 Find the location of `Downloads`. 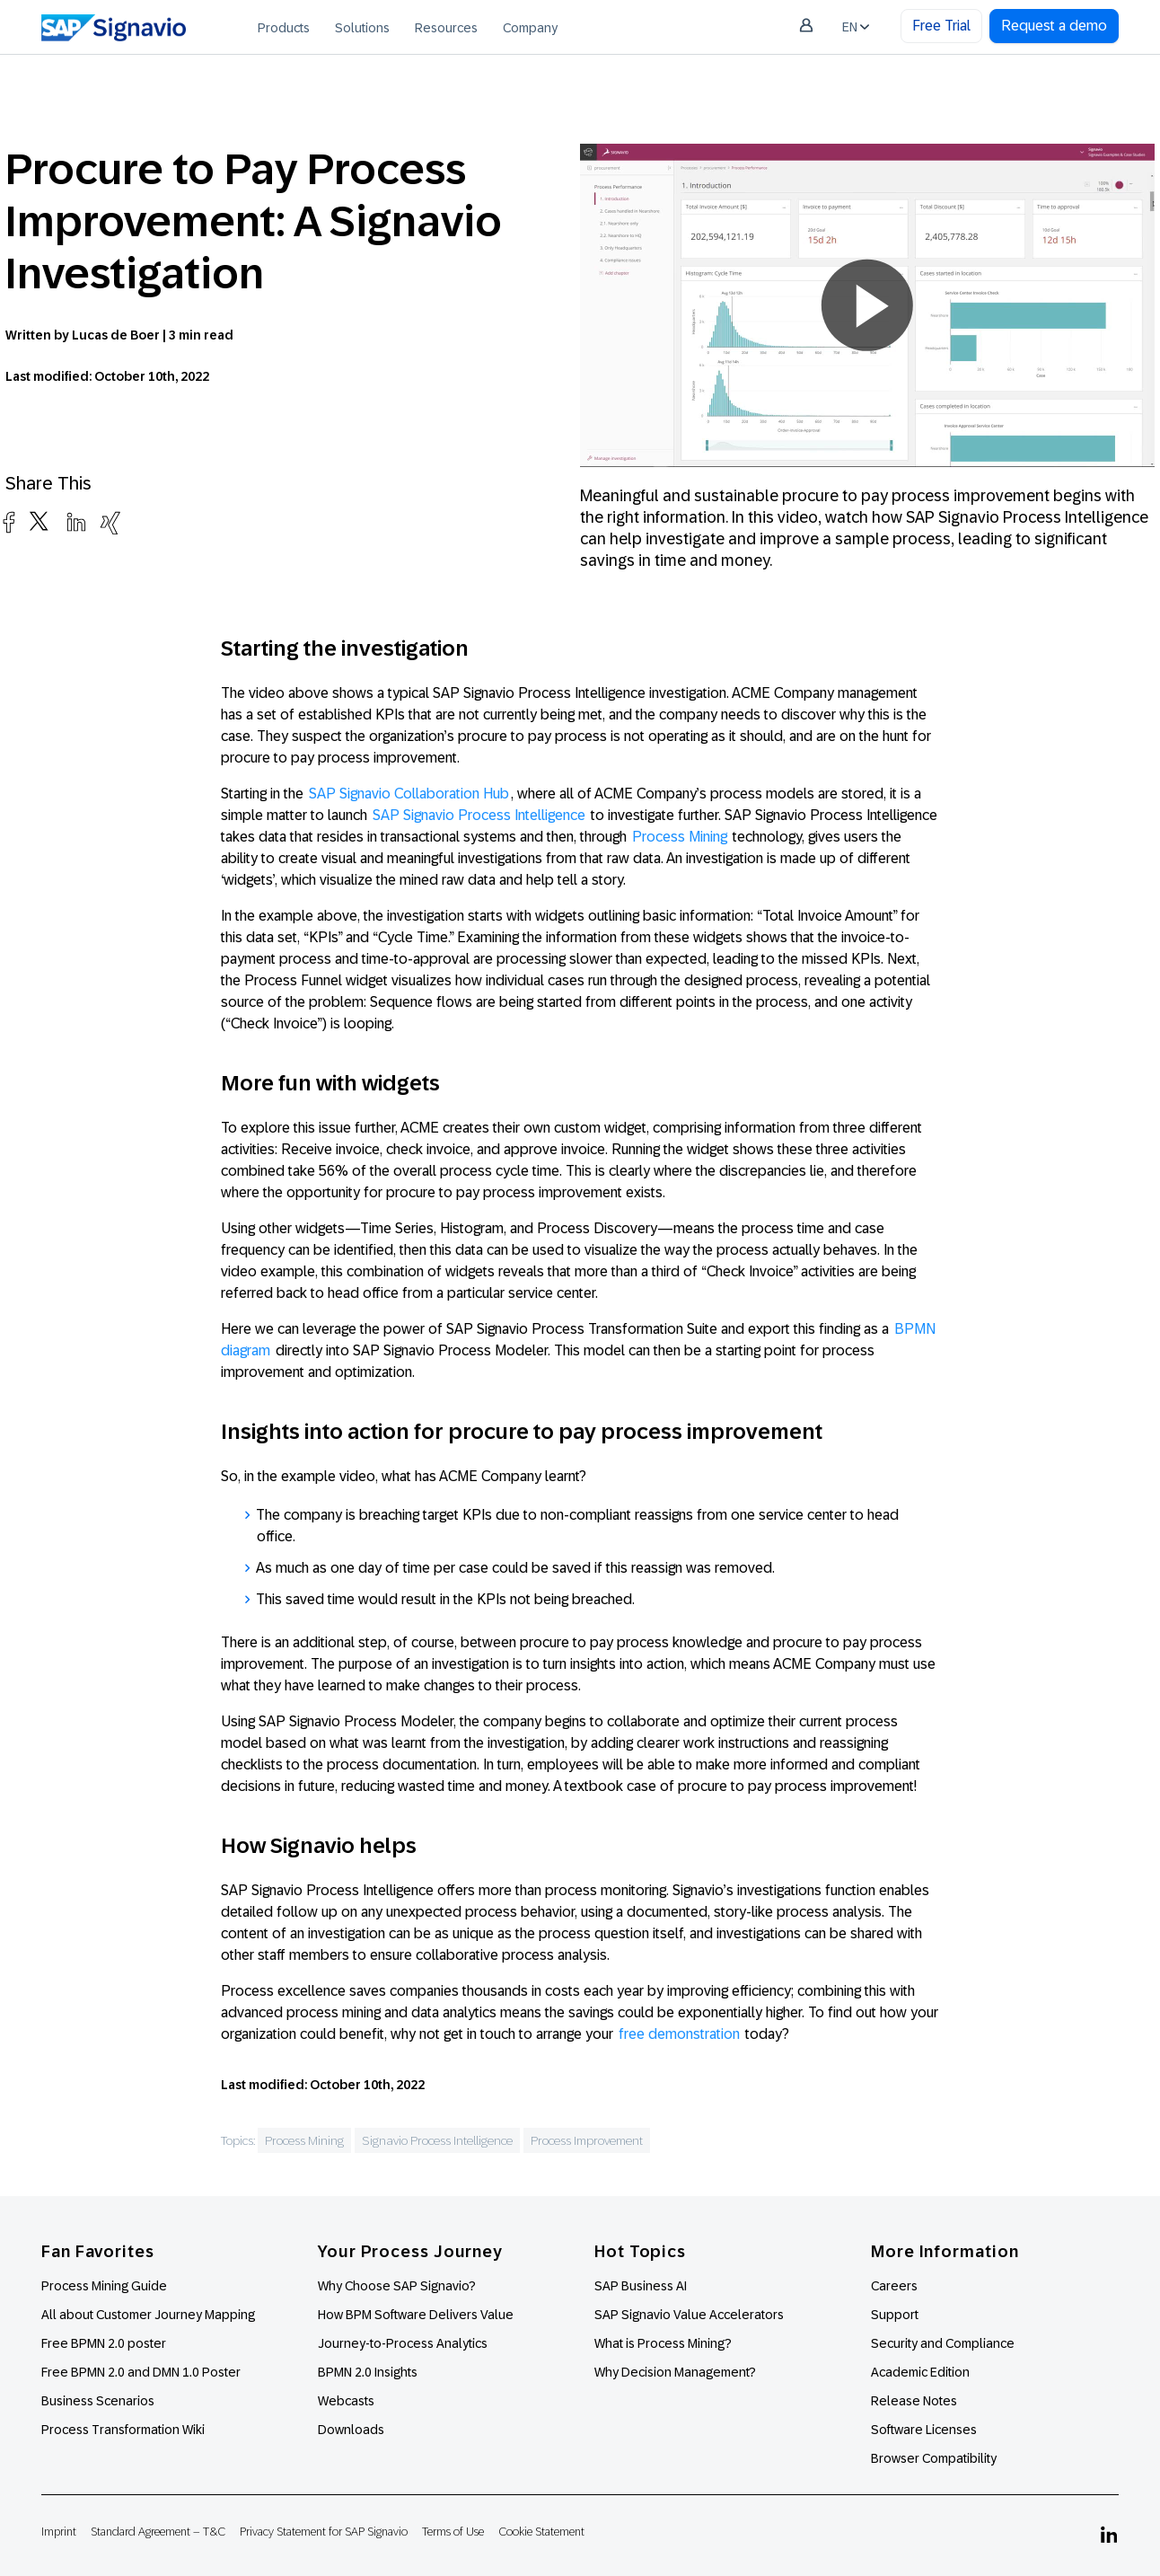

Downloads is located at coordinates (351, 2429).